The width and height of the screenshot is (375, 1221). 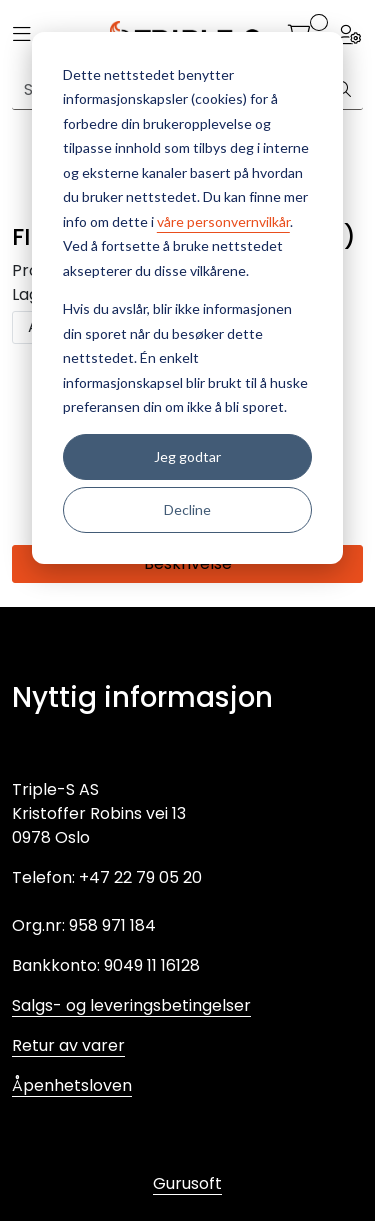 I want to click on Åpenhetsloven, so click(x=72, y=1085).